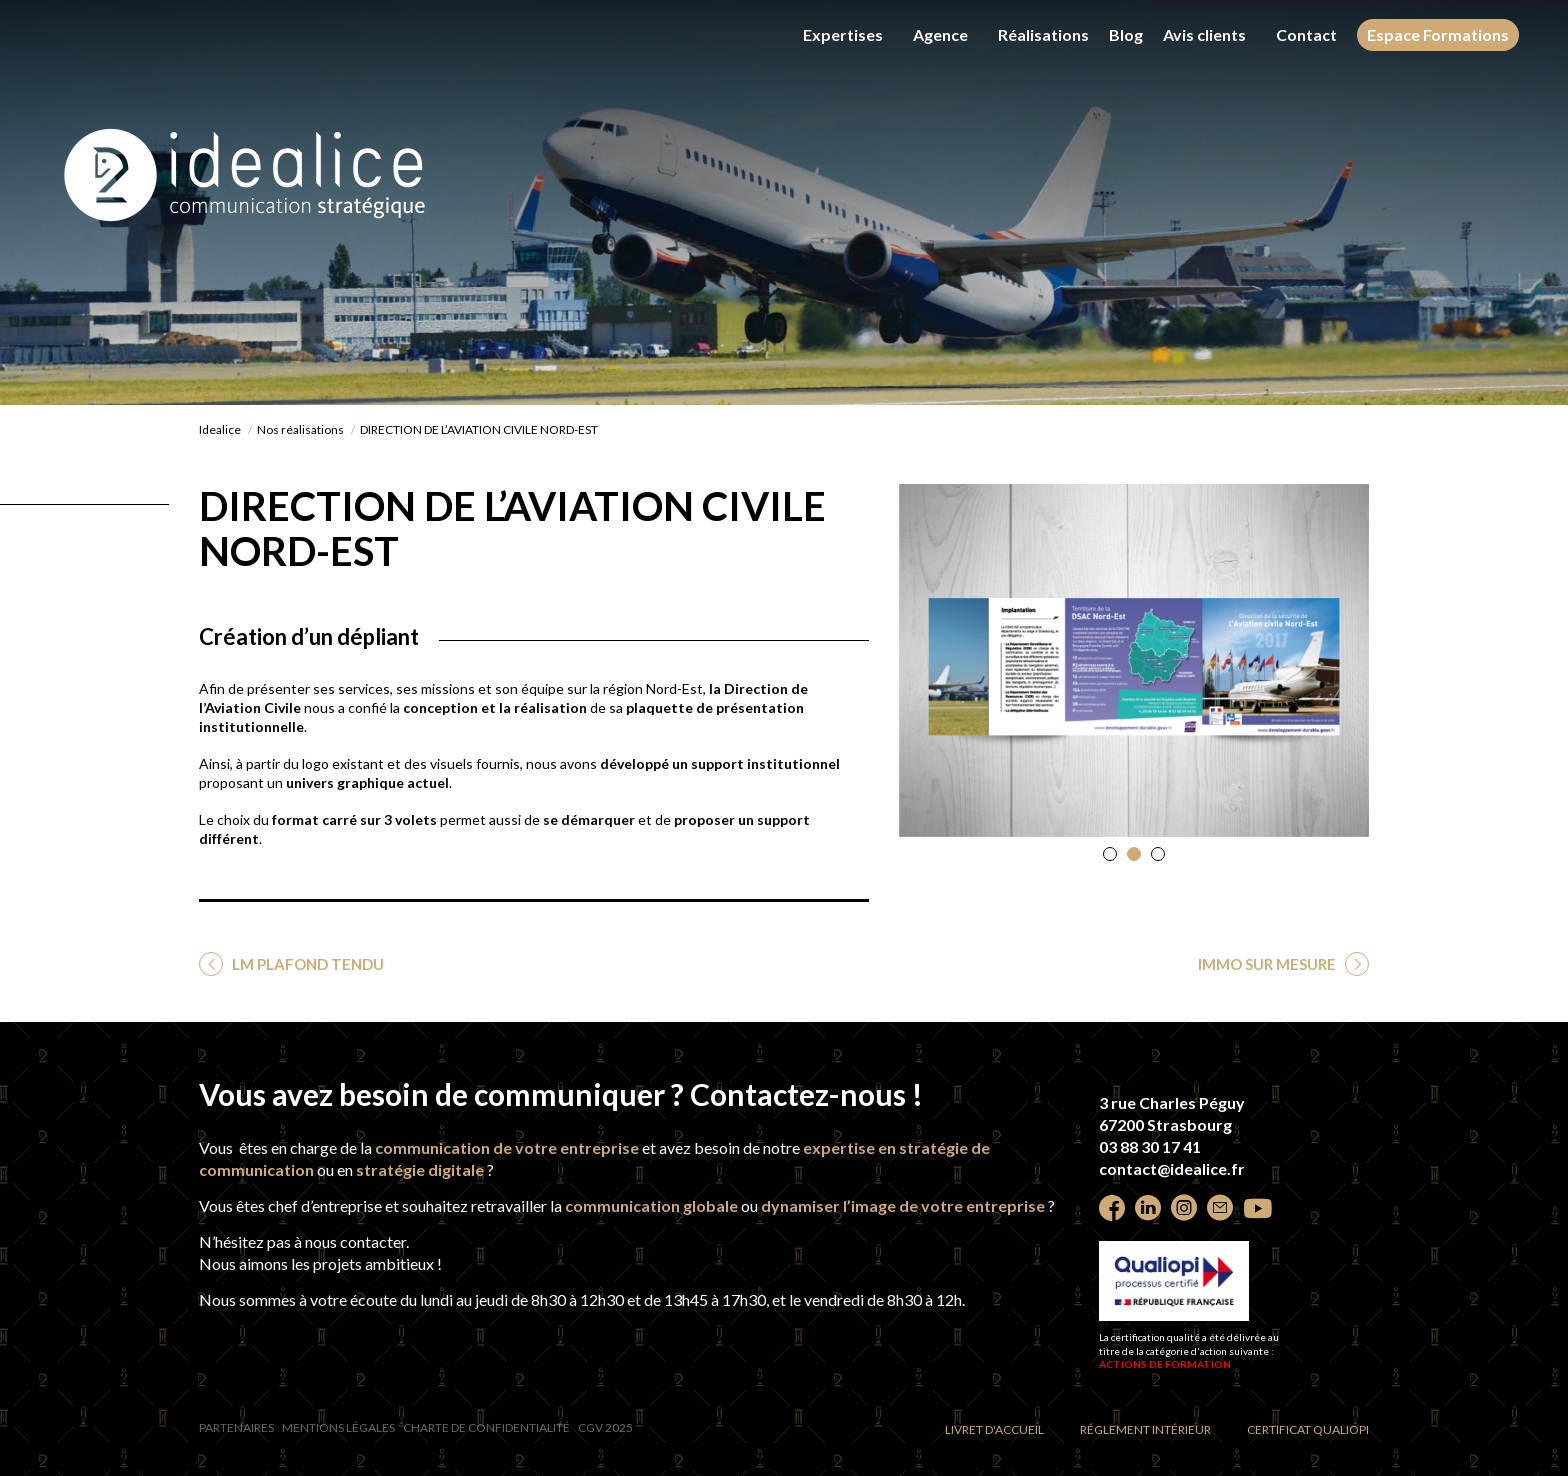 The image size is (1568, 1476). What do you see at coordinates (1110, 854) in the screenshot?
I see `[button]` at bounding box center [1110, 854].